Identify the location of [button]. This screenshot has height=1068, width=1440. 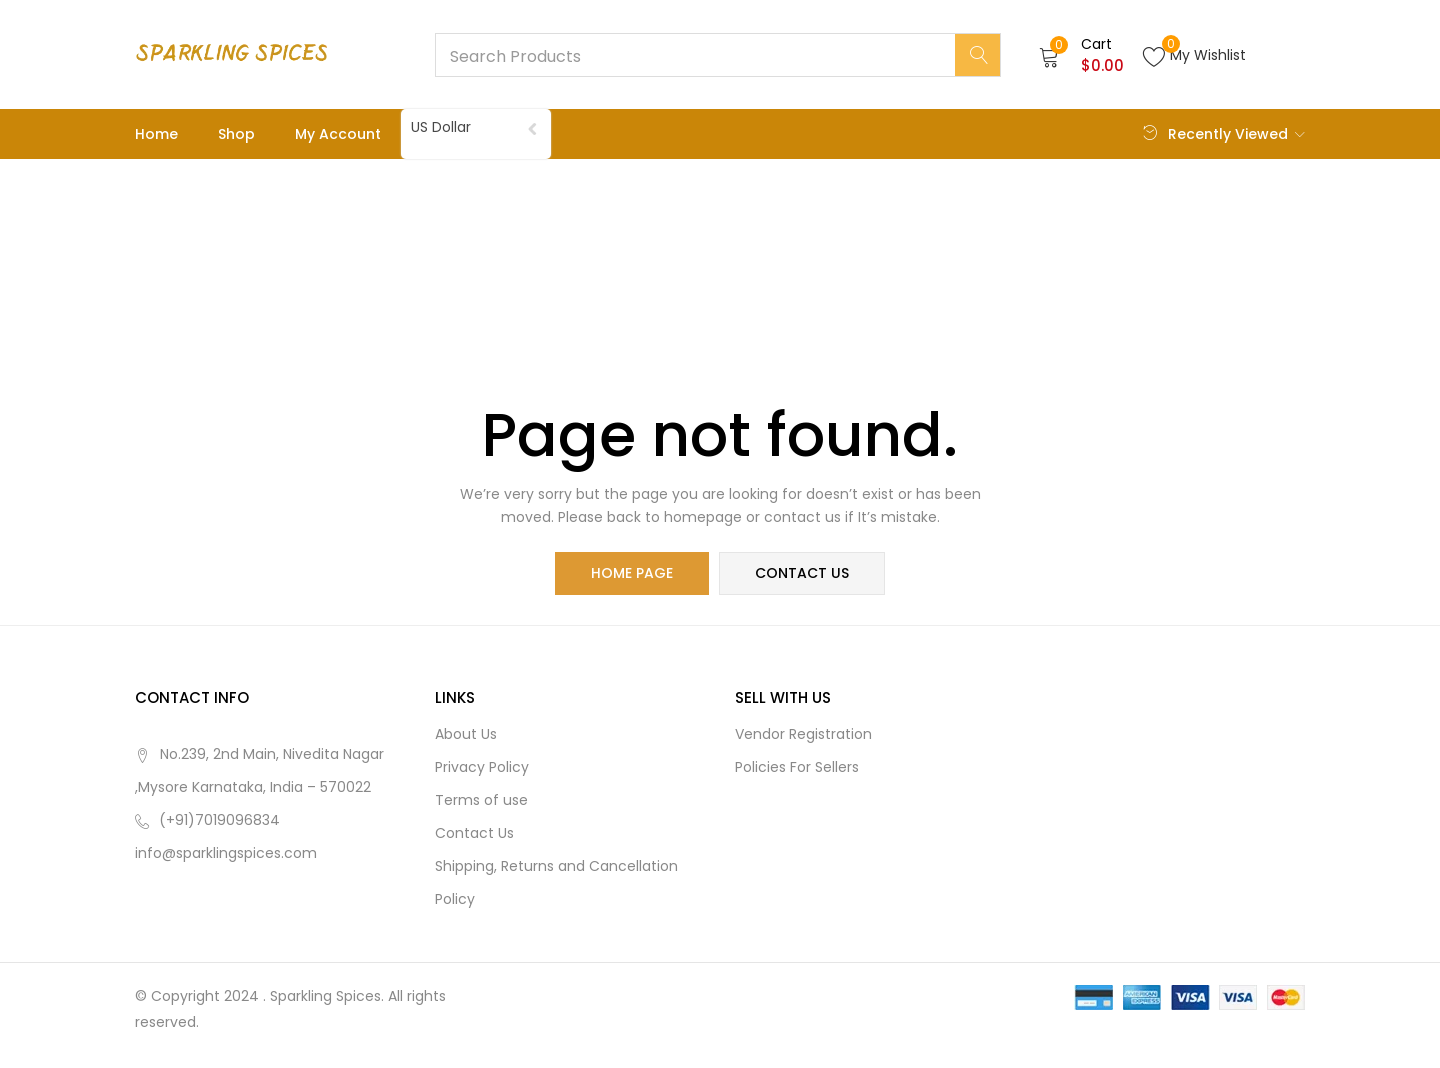
(1081, 55).